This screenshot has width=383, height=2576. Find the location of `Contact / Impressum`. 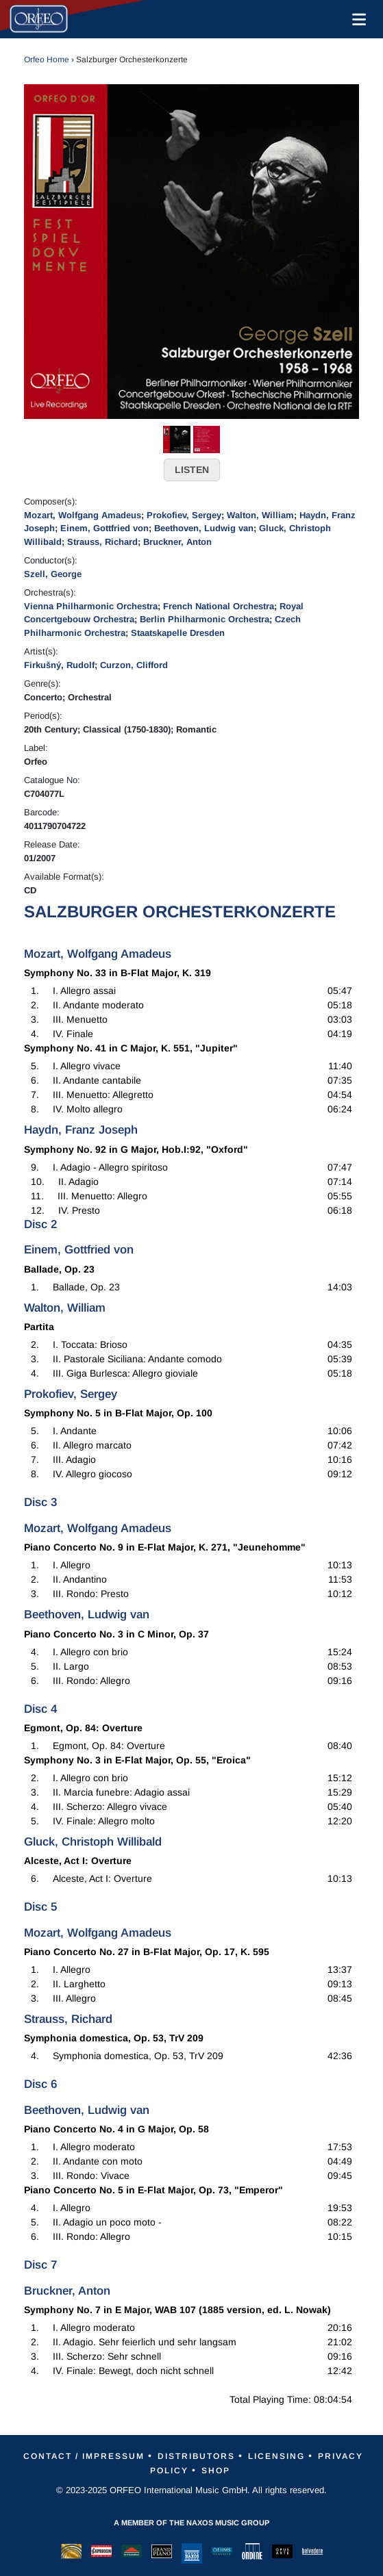

Contact / Impressum is located at coordinates (84, 2456).